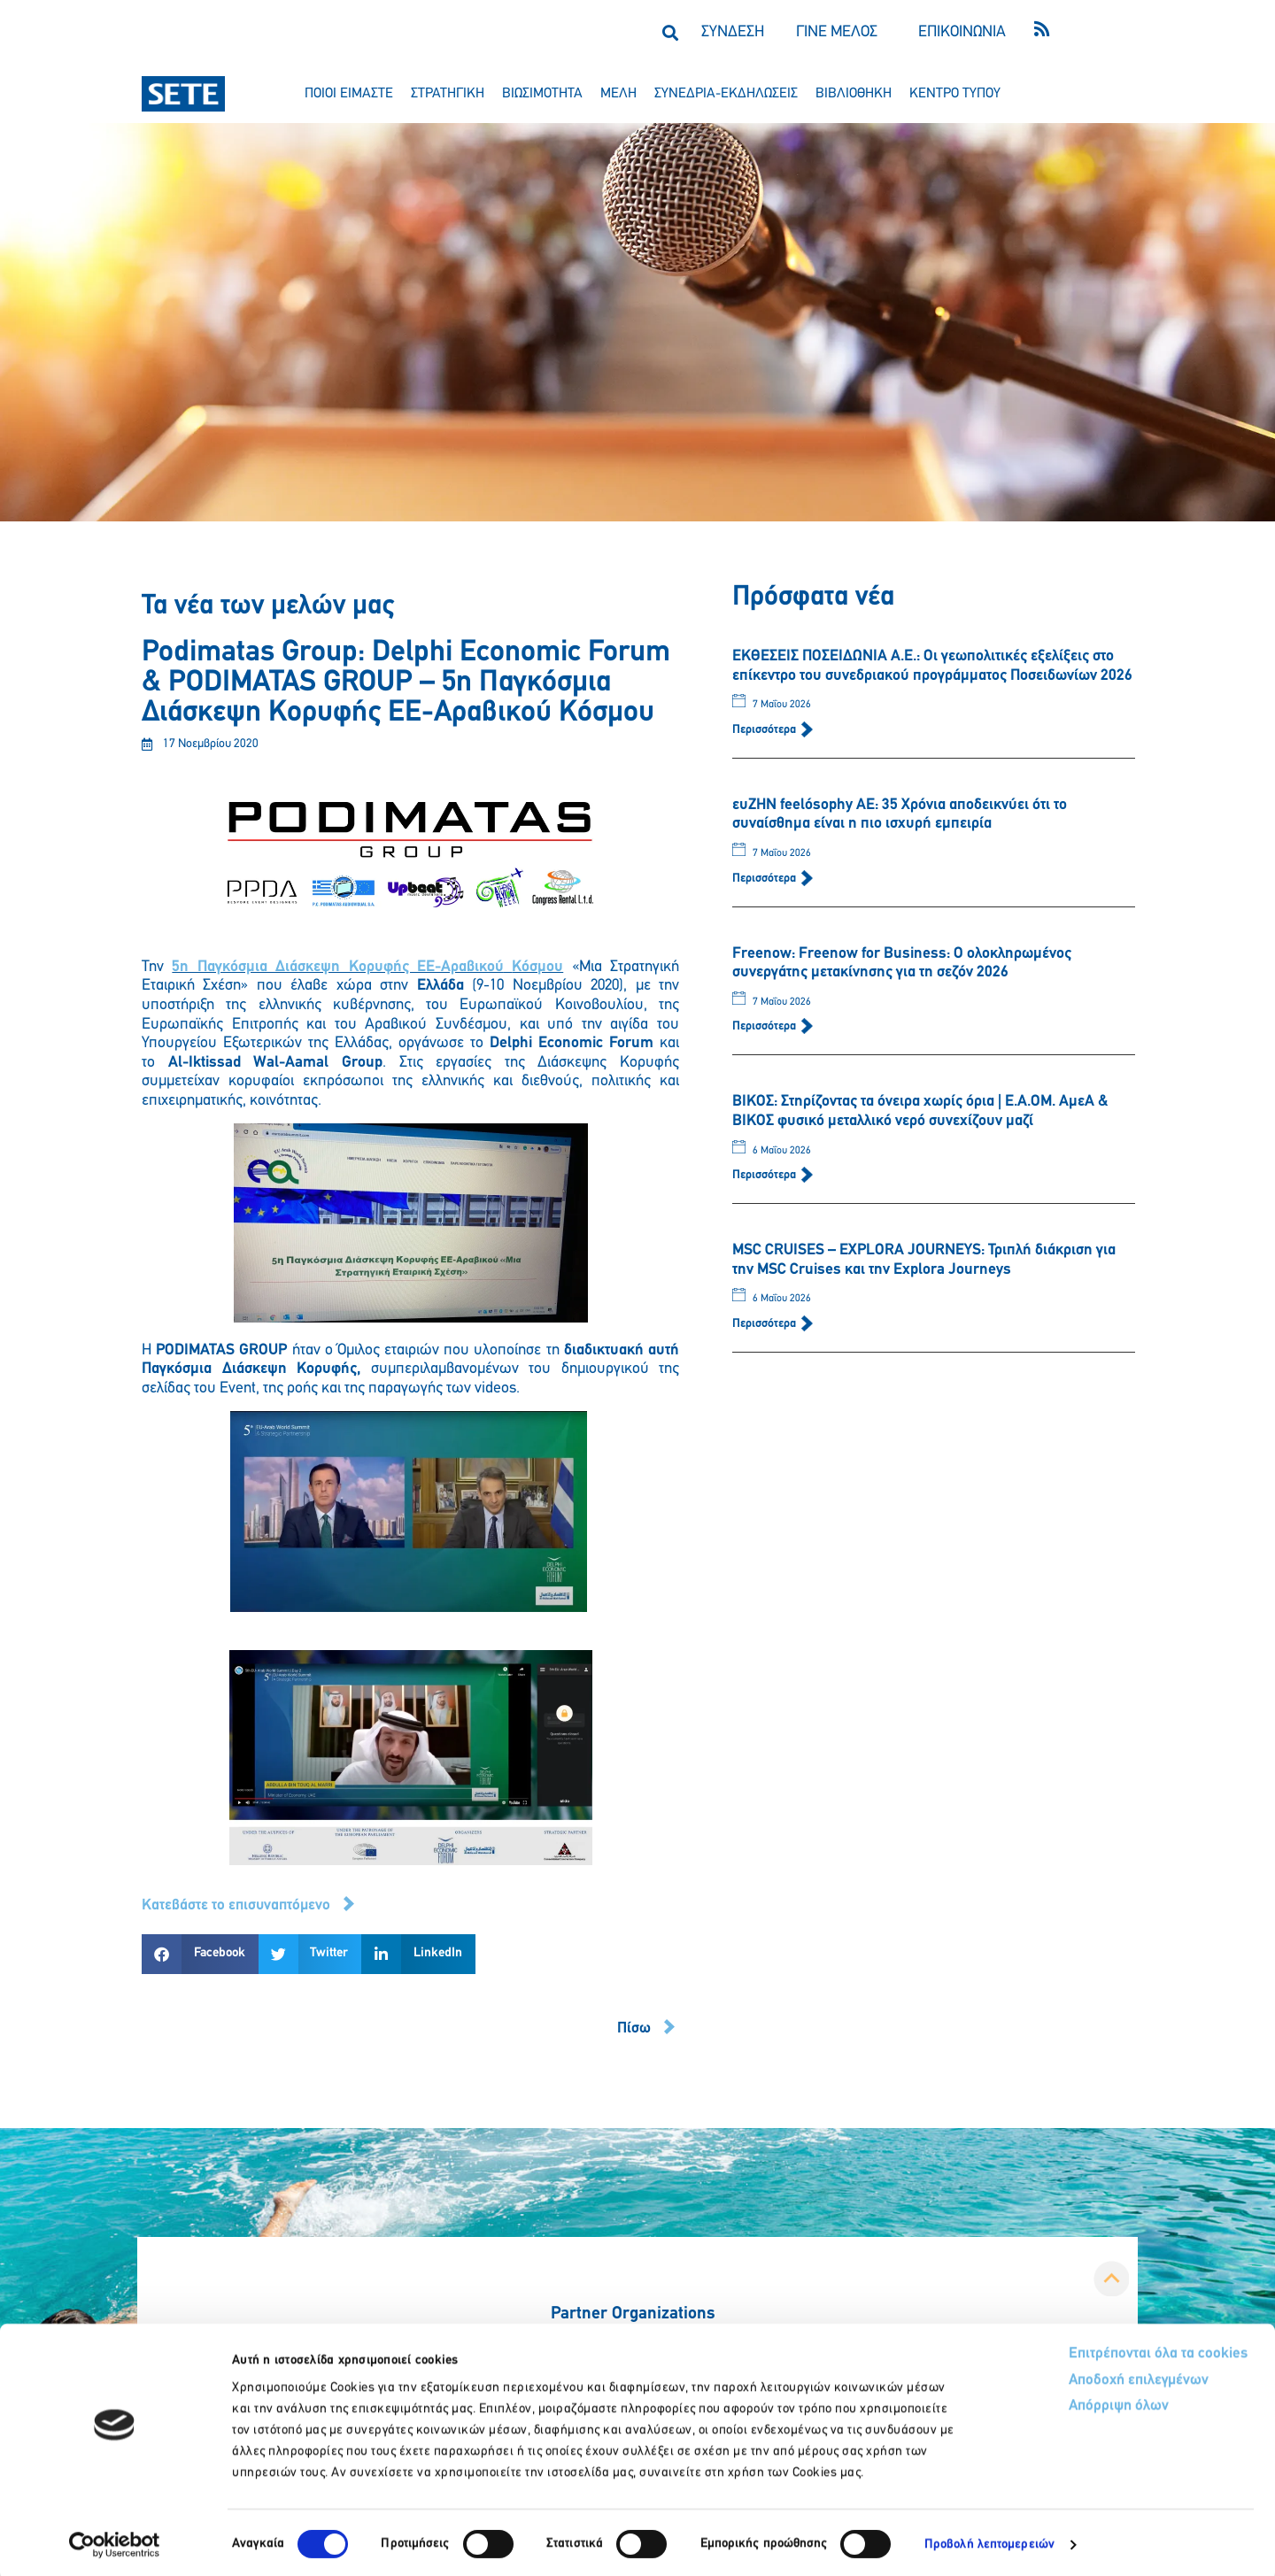 Image resolution: width=1275 pixels, height=2576 pixels. Describe the element at coordinates (726, 94) in the screenshot. I see `συνεδρια-εκδηλωσεισ` at that location.